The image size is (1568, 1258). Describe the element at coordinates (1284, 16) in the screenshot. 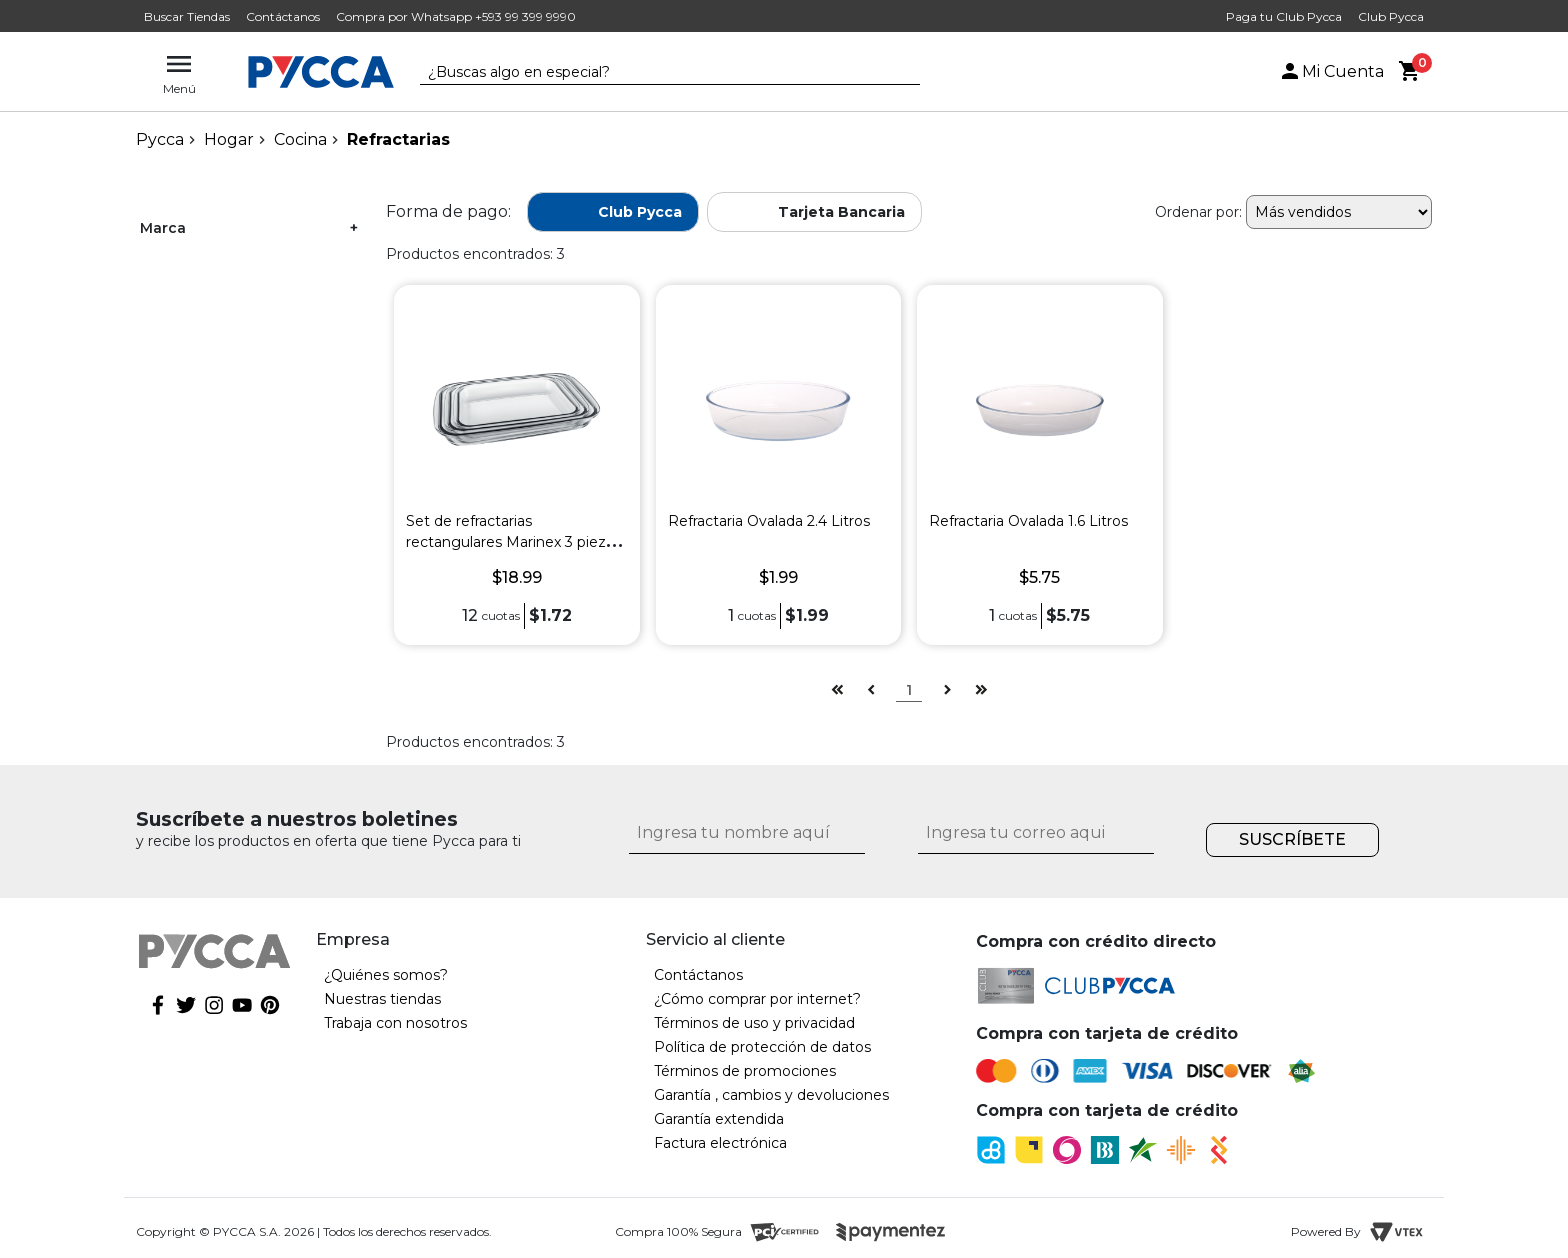

I see `Paga tu Club Pycca` at that location.